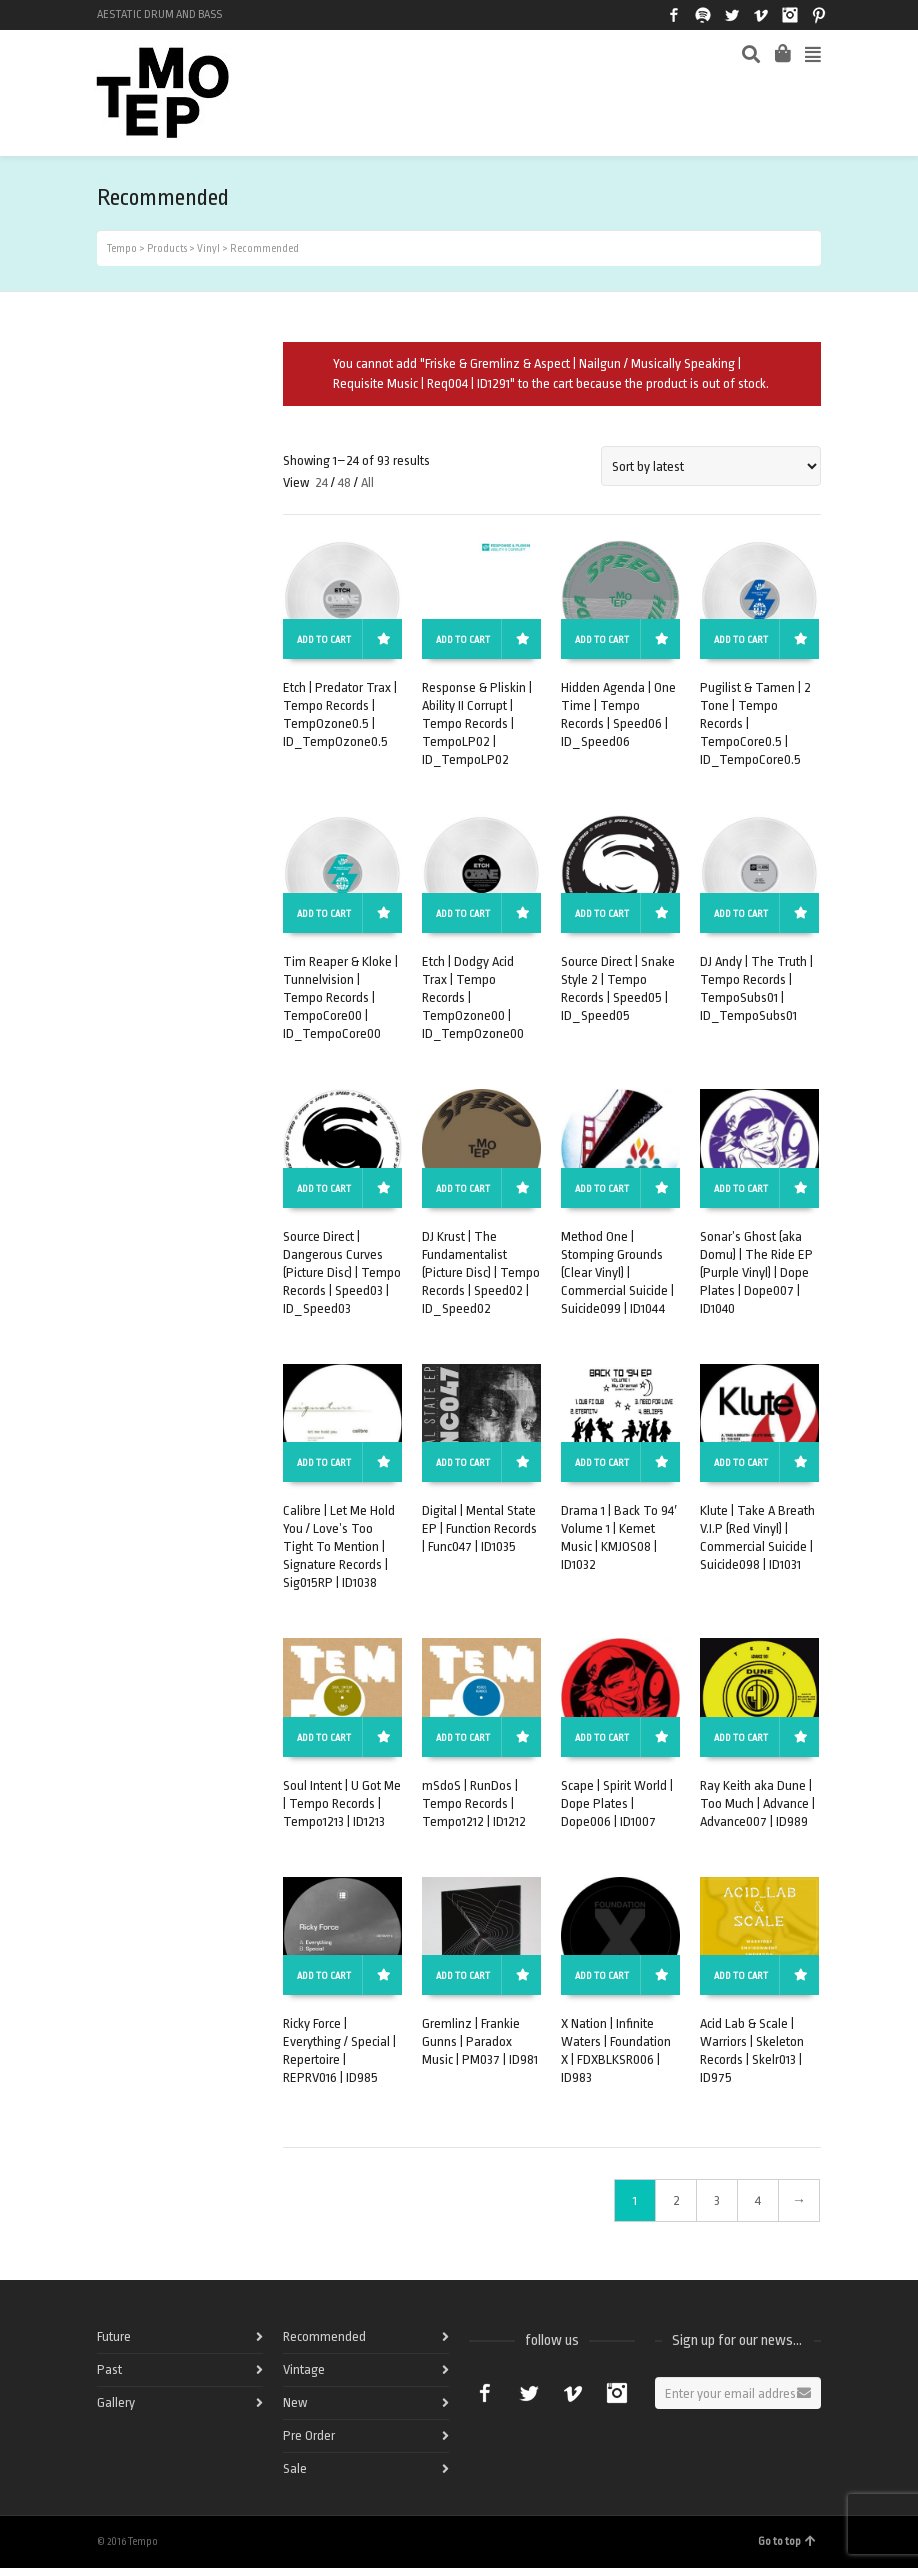 This screenshot has width=918, height=2568. Describe the element at coordinates (617, 1803) in the screenshot. I see `Scape | Spirit World | Dope Plates | Dope006 | ID1007` at that location.